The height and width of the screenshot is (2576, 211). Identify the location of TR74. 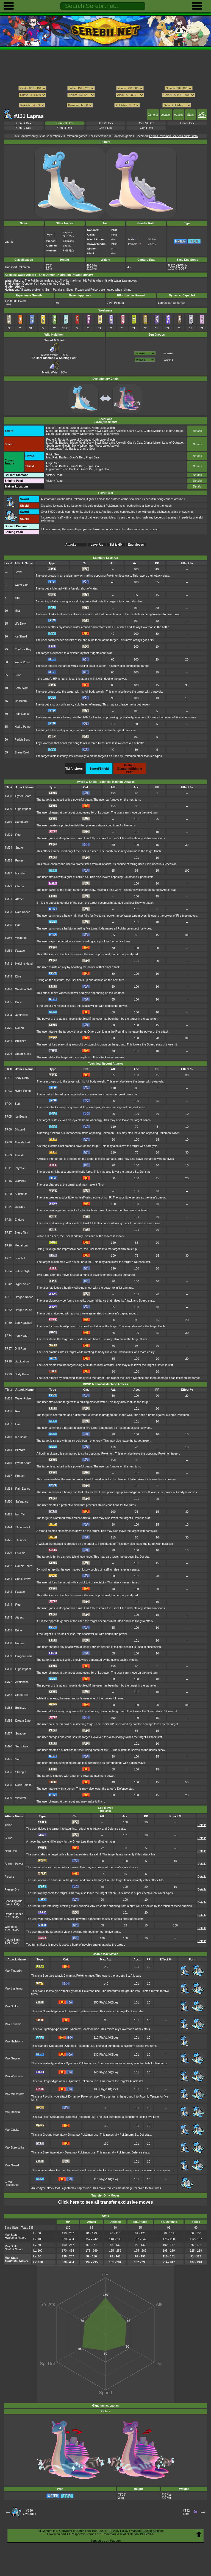
(8, 1335).